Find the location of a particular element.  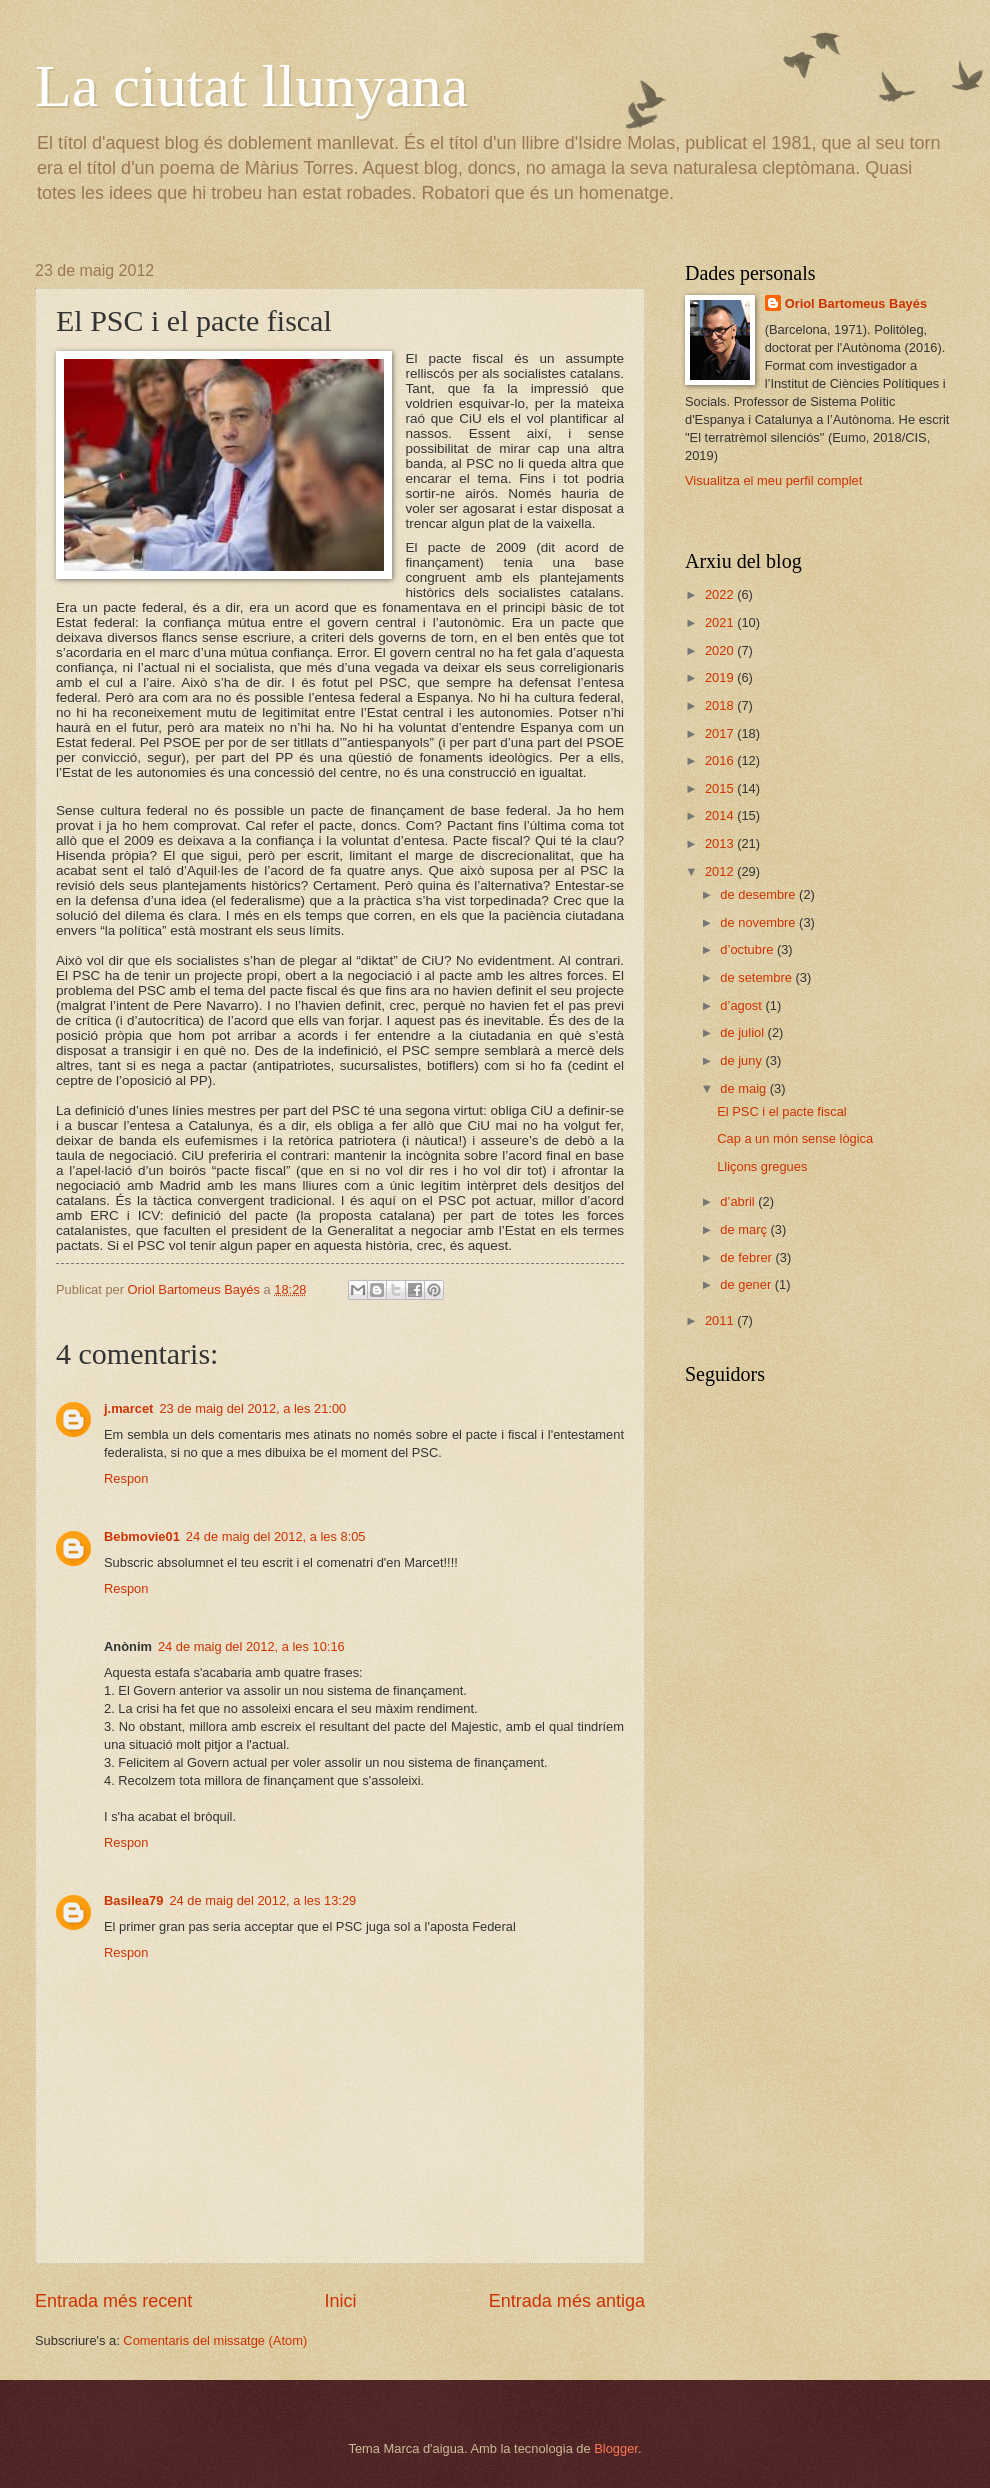

Comentaris del missatge (Atom) is located at coordinates (215, 2340).